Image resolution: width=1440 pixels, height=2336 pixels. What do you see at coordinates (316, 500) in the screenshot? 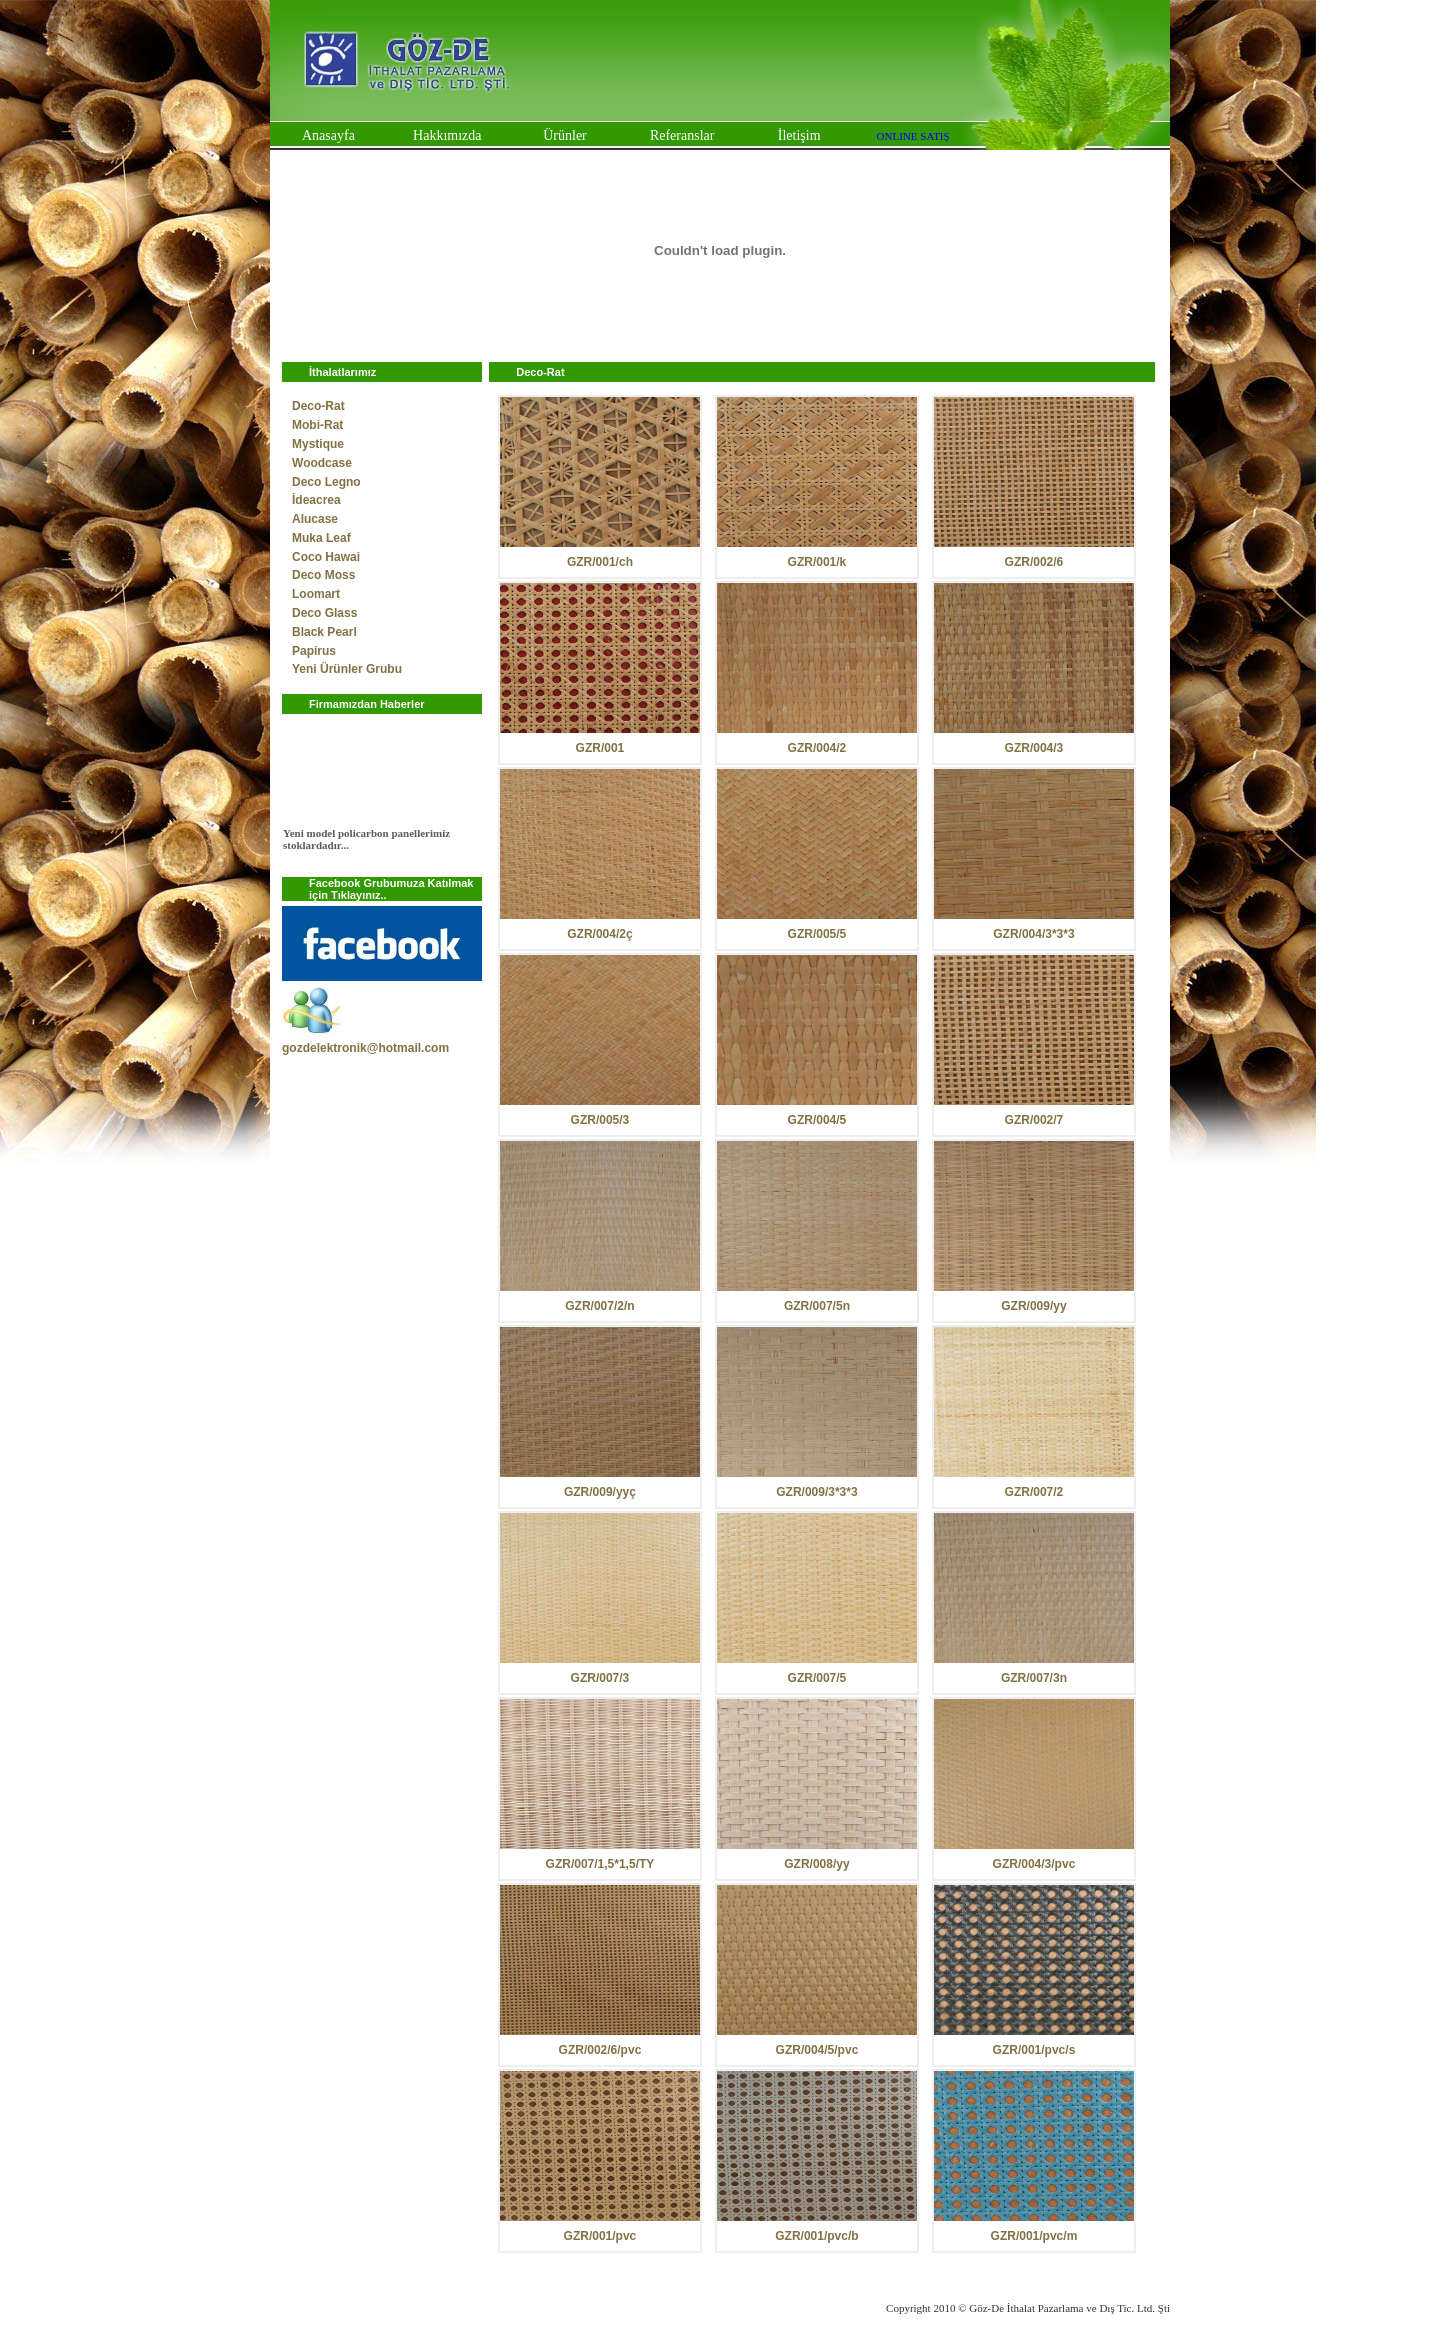
I see `İdeacrea` at bounding box center [316, 500].